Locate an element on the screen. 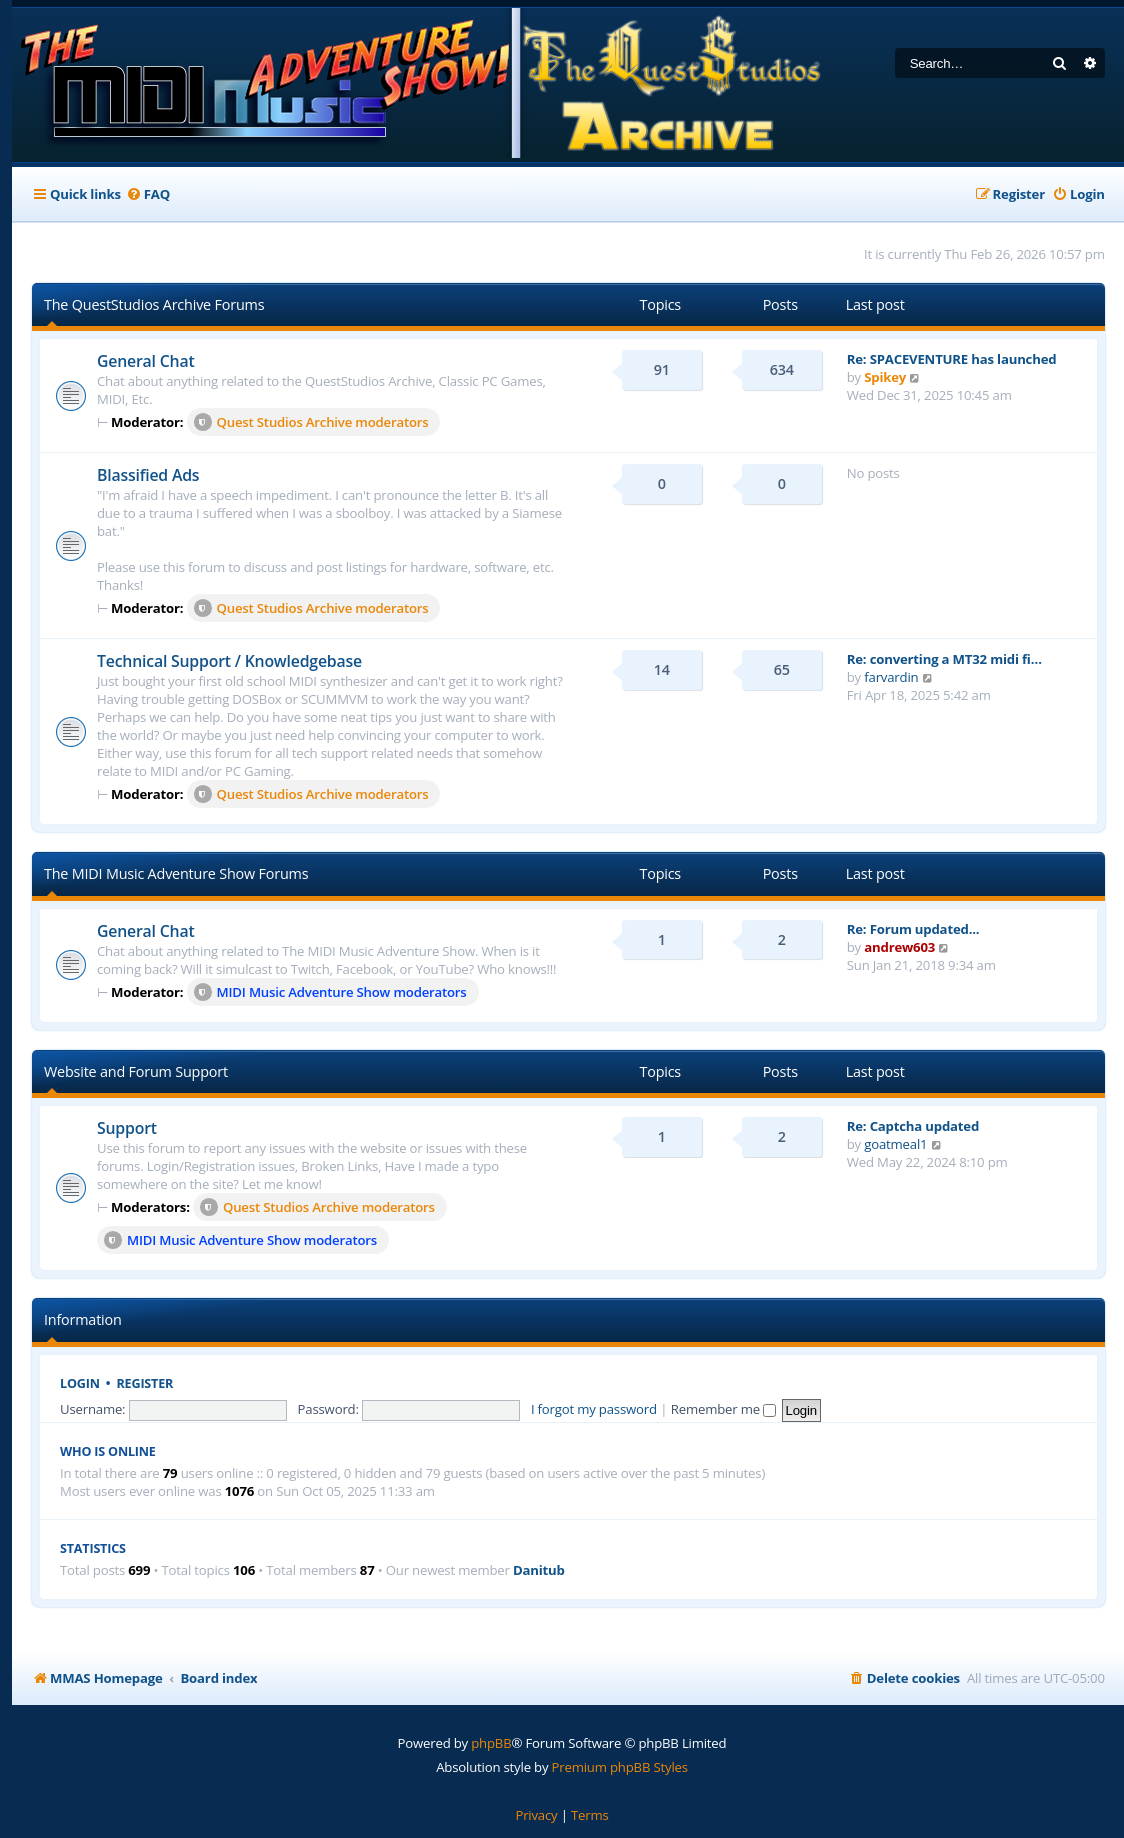 This screenshot has width=1124, height=1838. MIDI Music Adventure Show moderators is located at coordinates (330, 992).